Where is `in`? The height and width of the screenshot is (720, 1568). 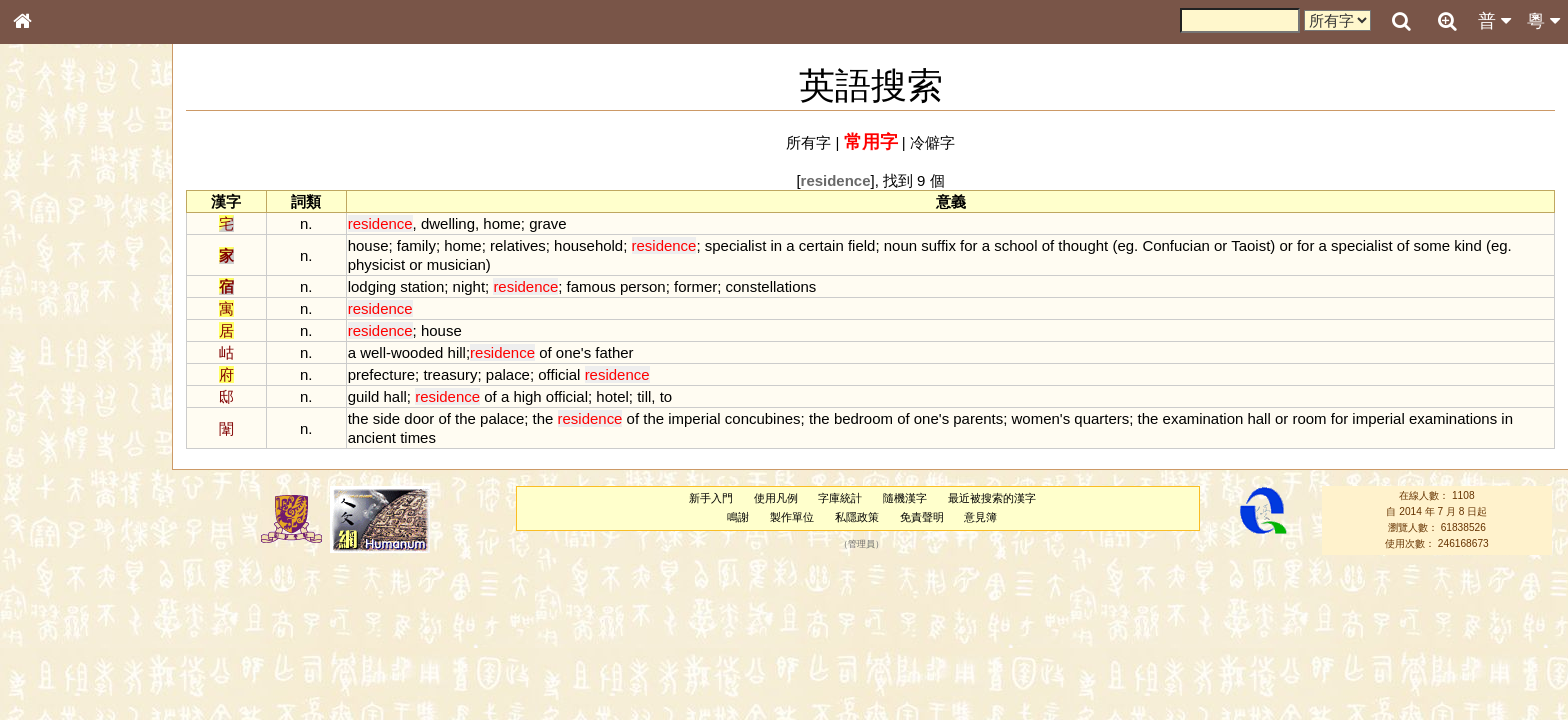
in is located at coordinates (777, 245).